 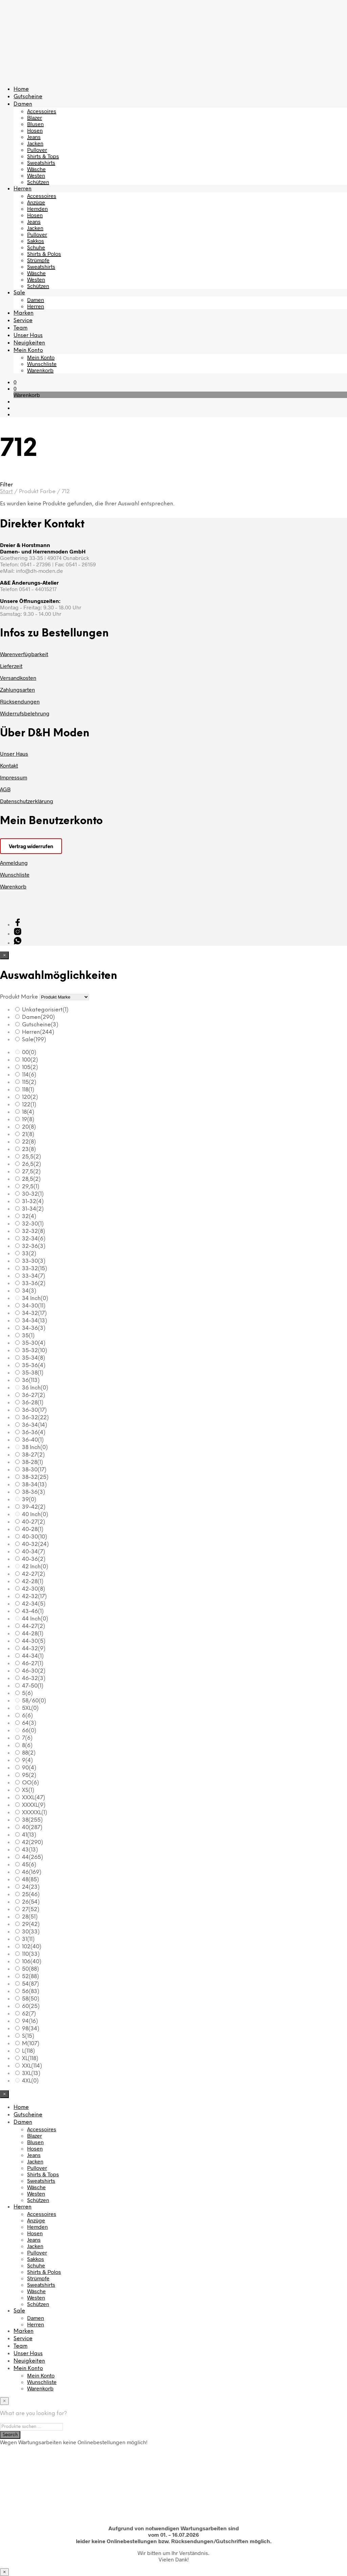 I want to click on Accessoires, so click(x=41, y=111).